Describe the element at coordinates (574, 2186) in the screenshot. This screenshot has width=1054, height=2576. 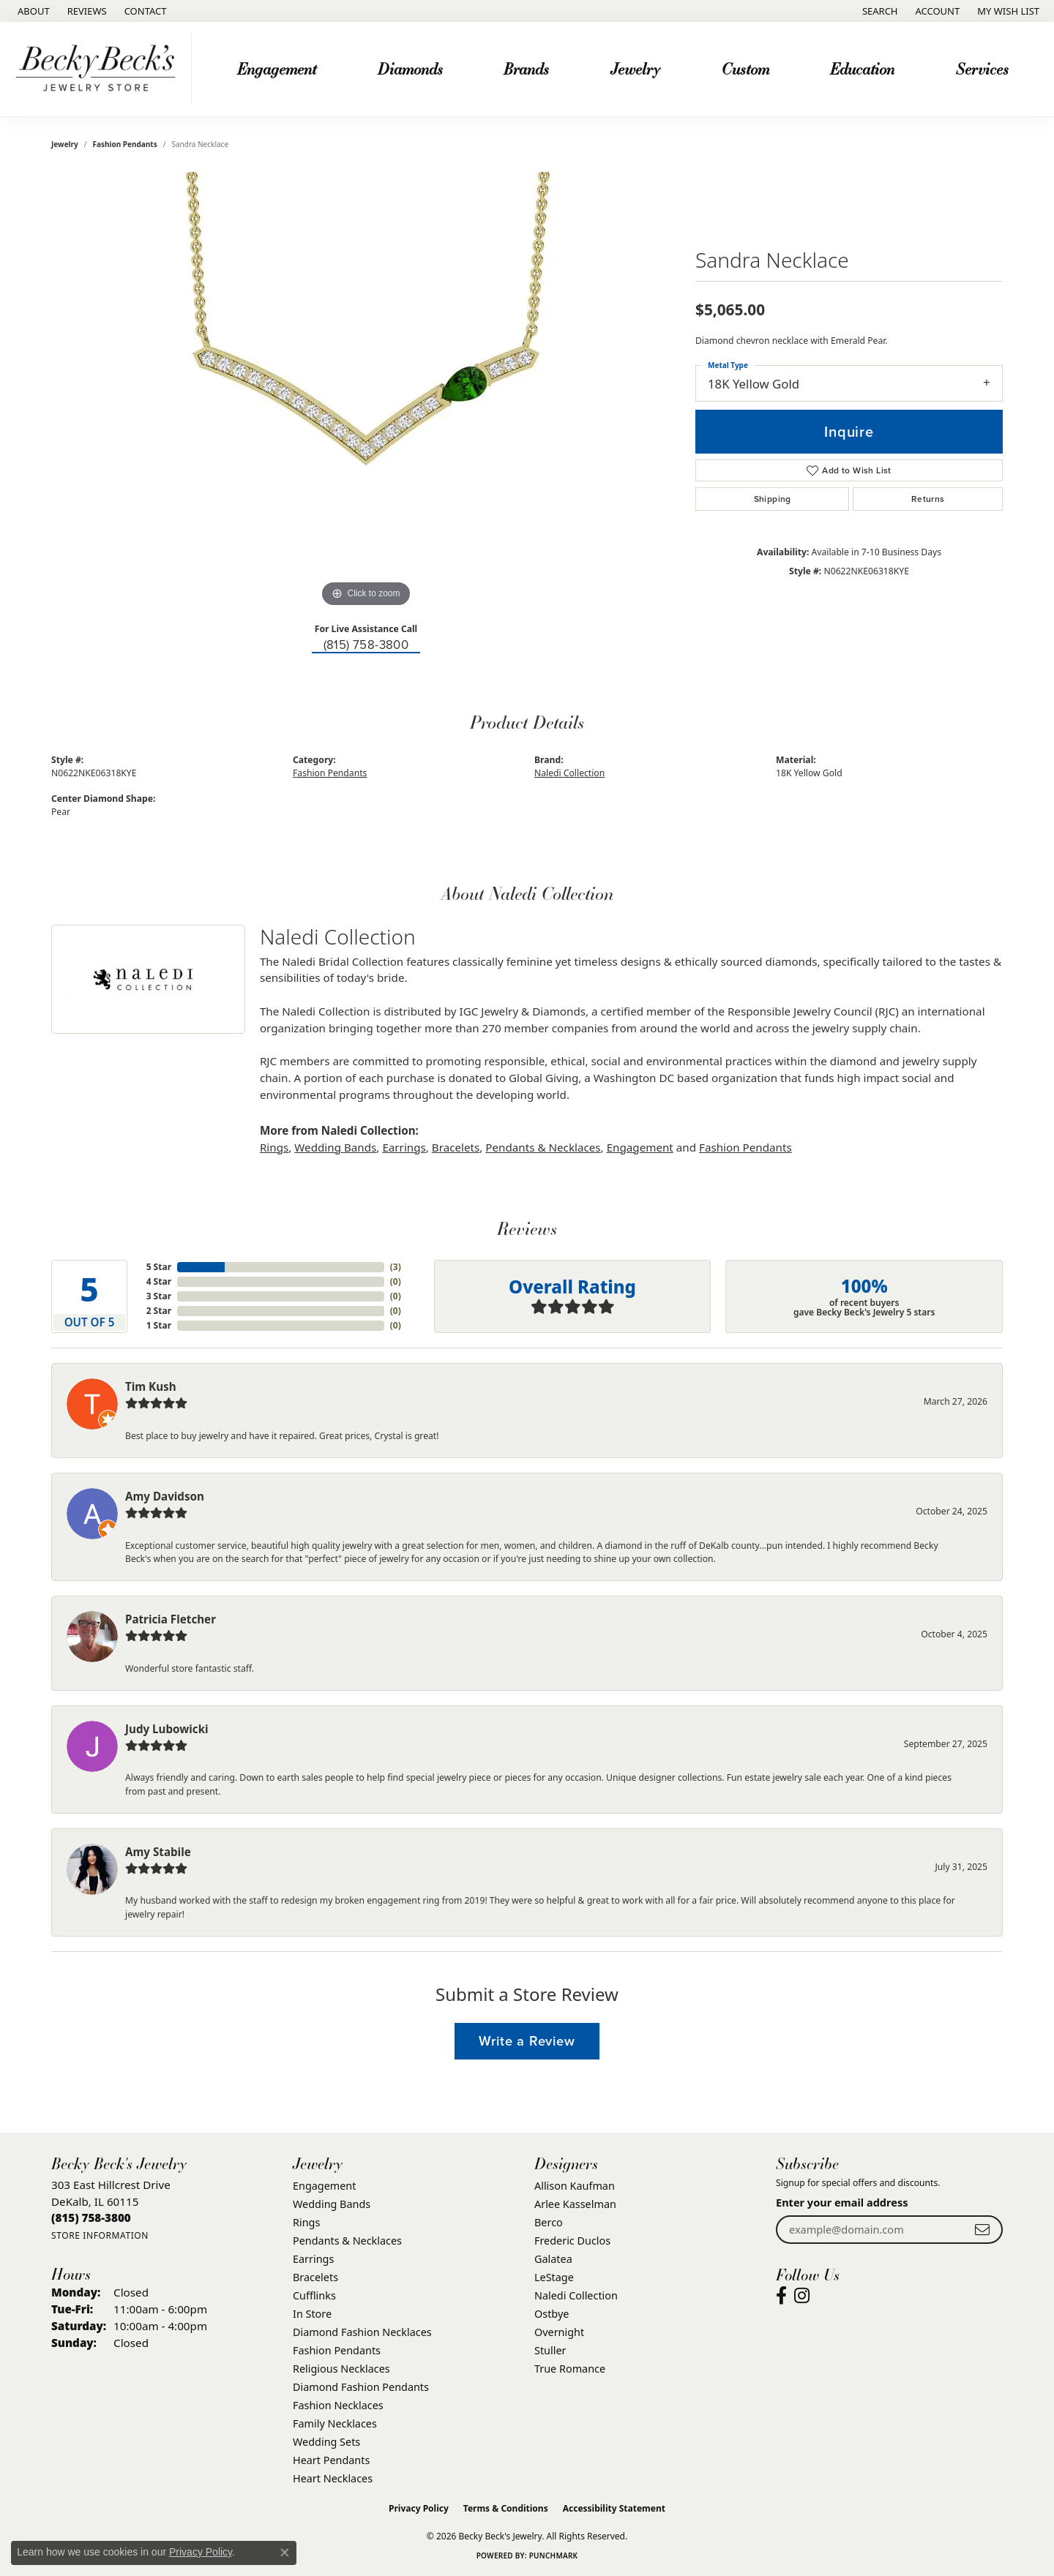
I see `Allison Kaufman [menuitem]` at that location.